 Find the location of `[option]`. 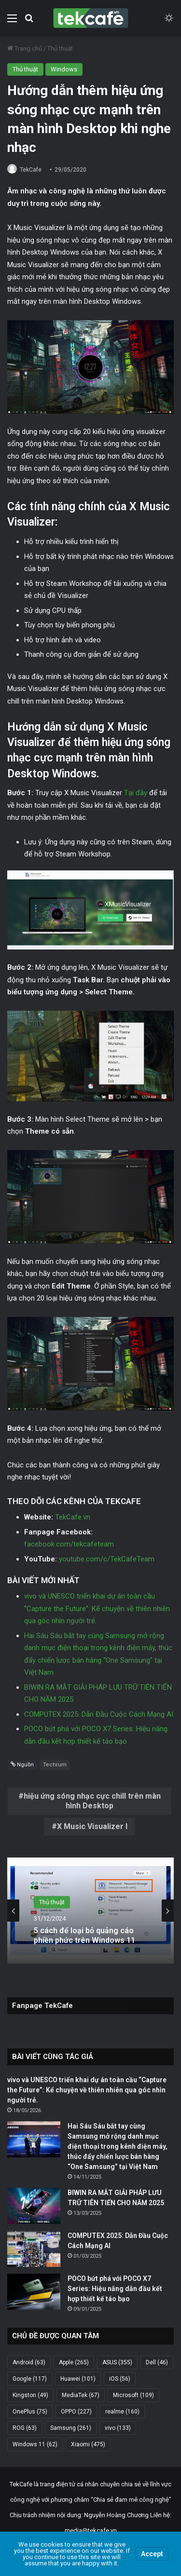

[option] is located at coordinates (90, 1910).